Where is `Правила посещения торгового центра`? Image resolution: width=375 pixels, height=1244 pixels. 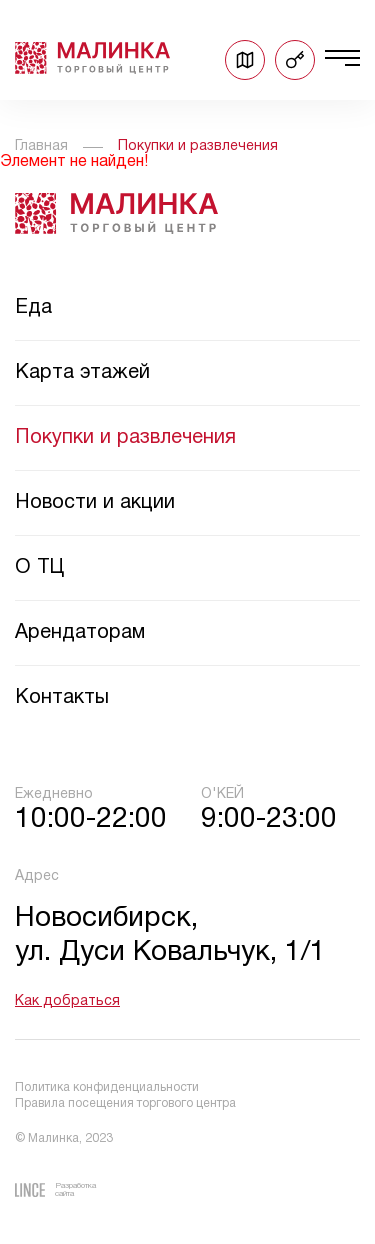 Правила посещения торгового центра is located at coordinates (125, 1103).